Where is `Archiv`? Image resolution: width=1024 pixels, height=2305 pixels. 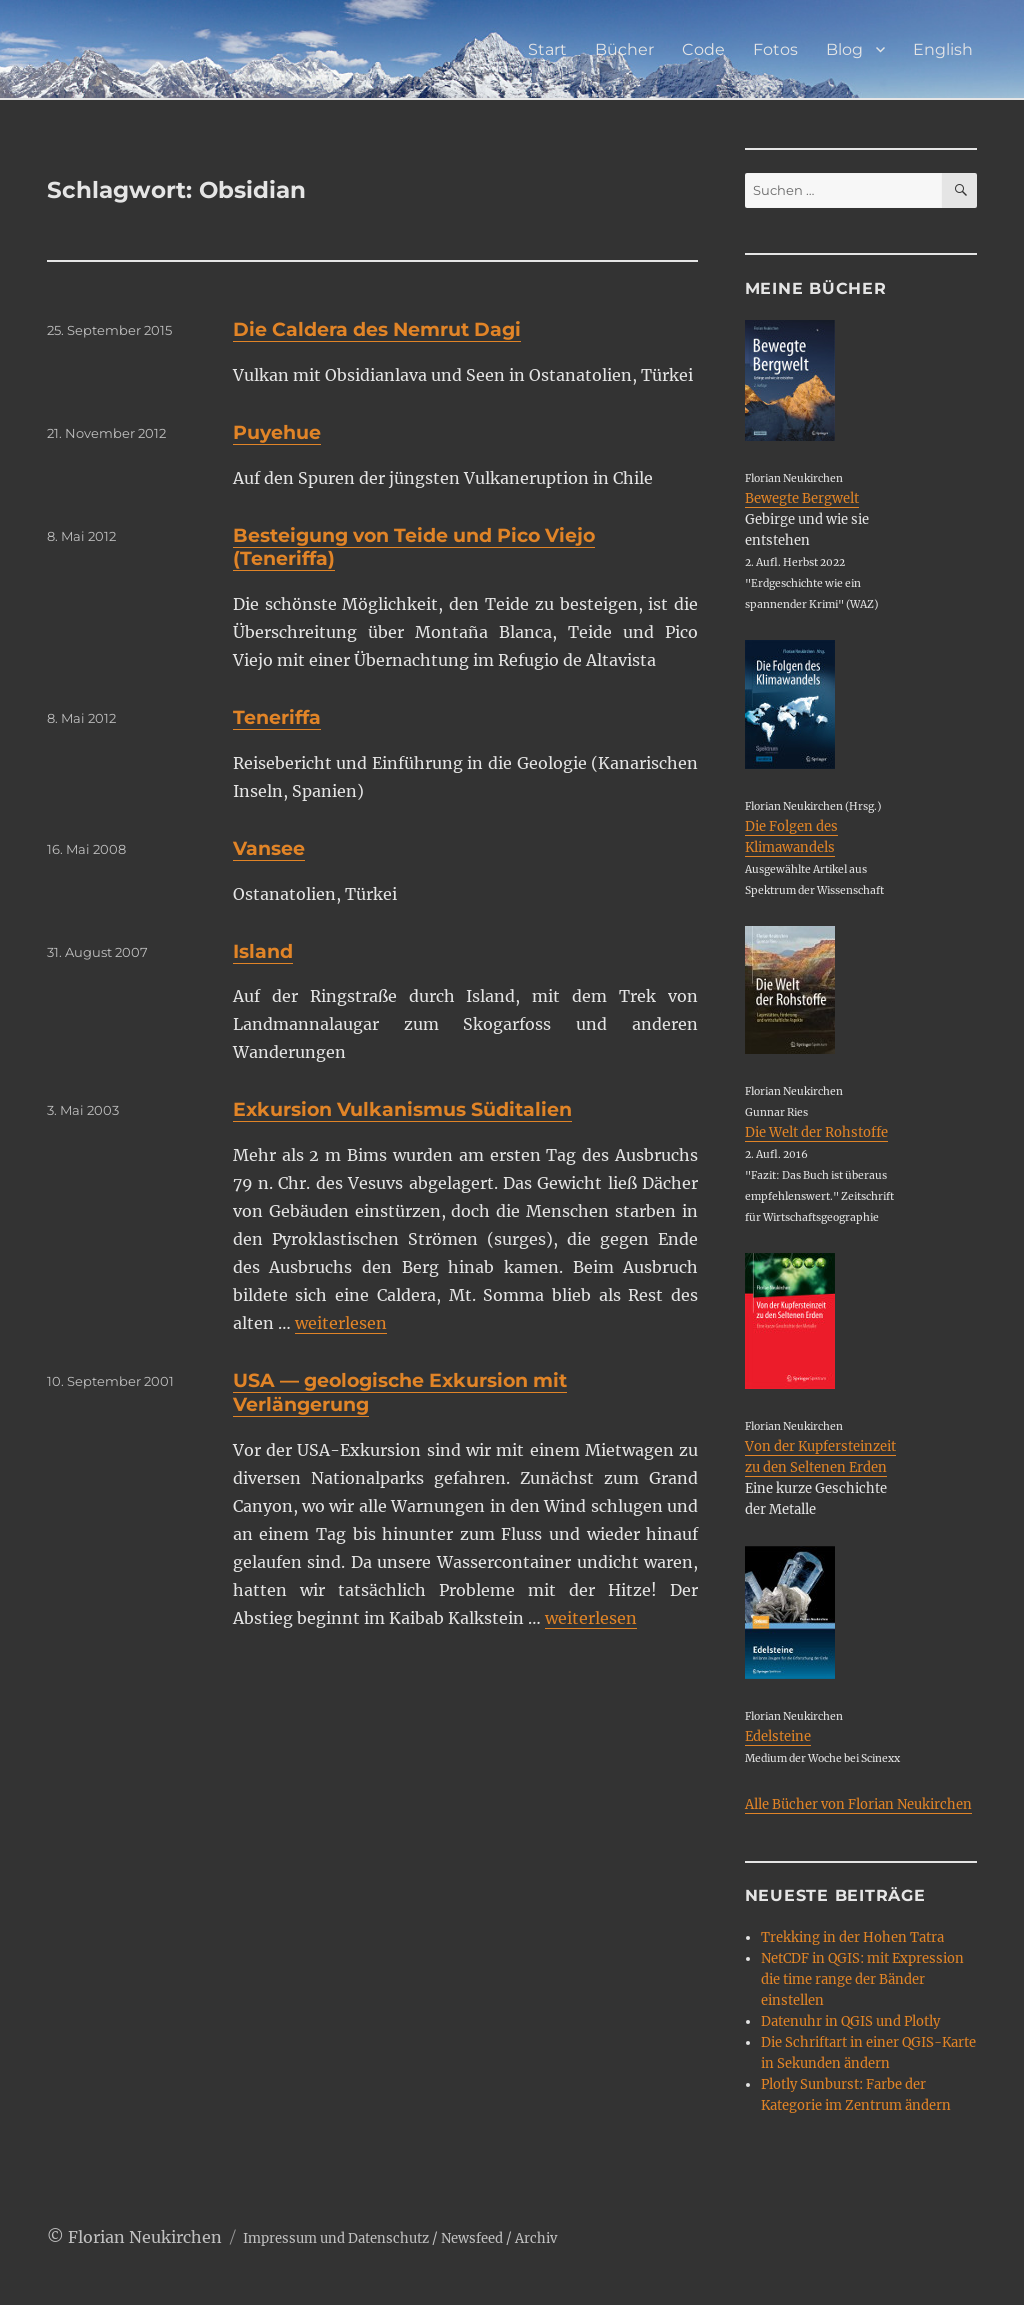 Archiv is located at coordinates (536, 2238).